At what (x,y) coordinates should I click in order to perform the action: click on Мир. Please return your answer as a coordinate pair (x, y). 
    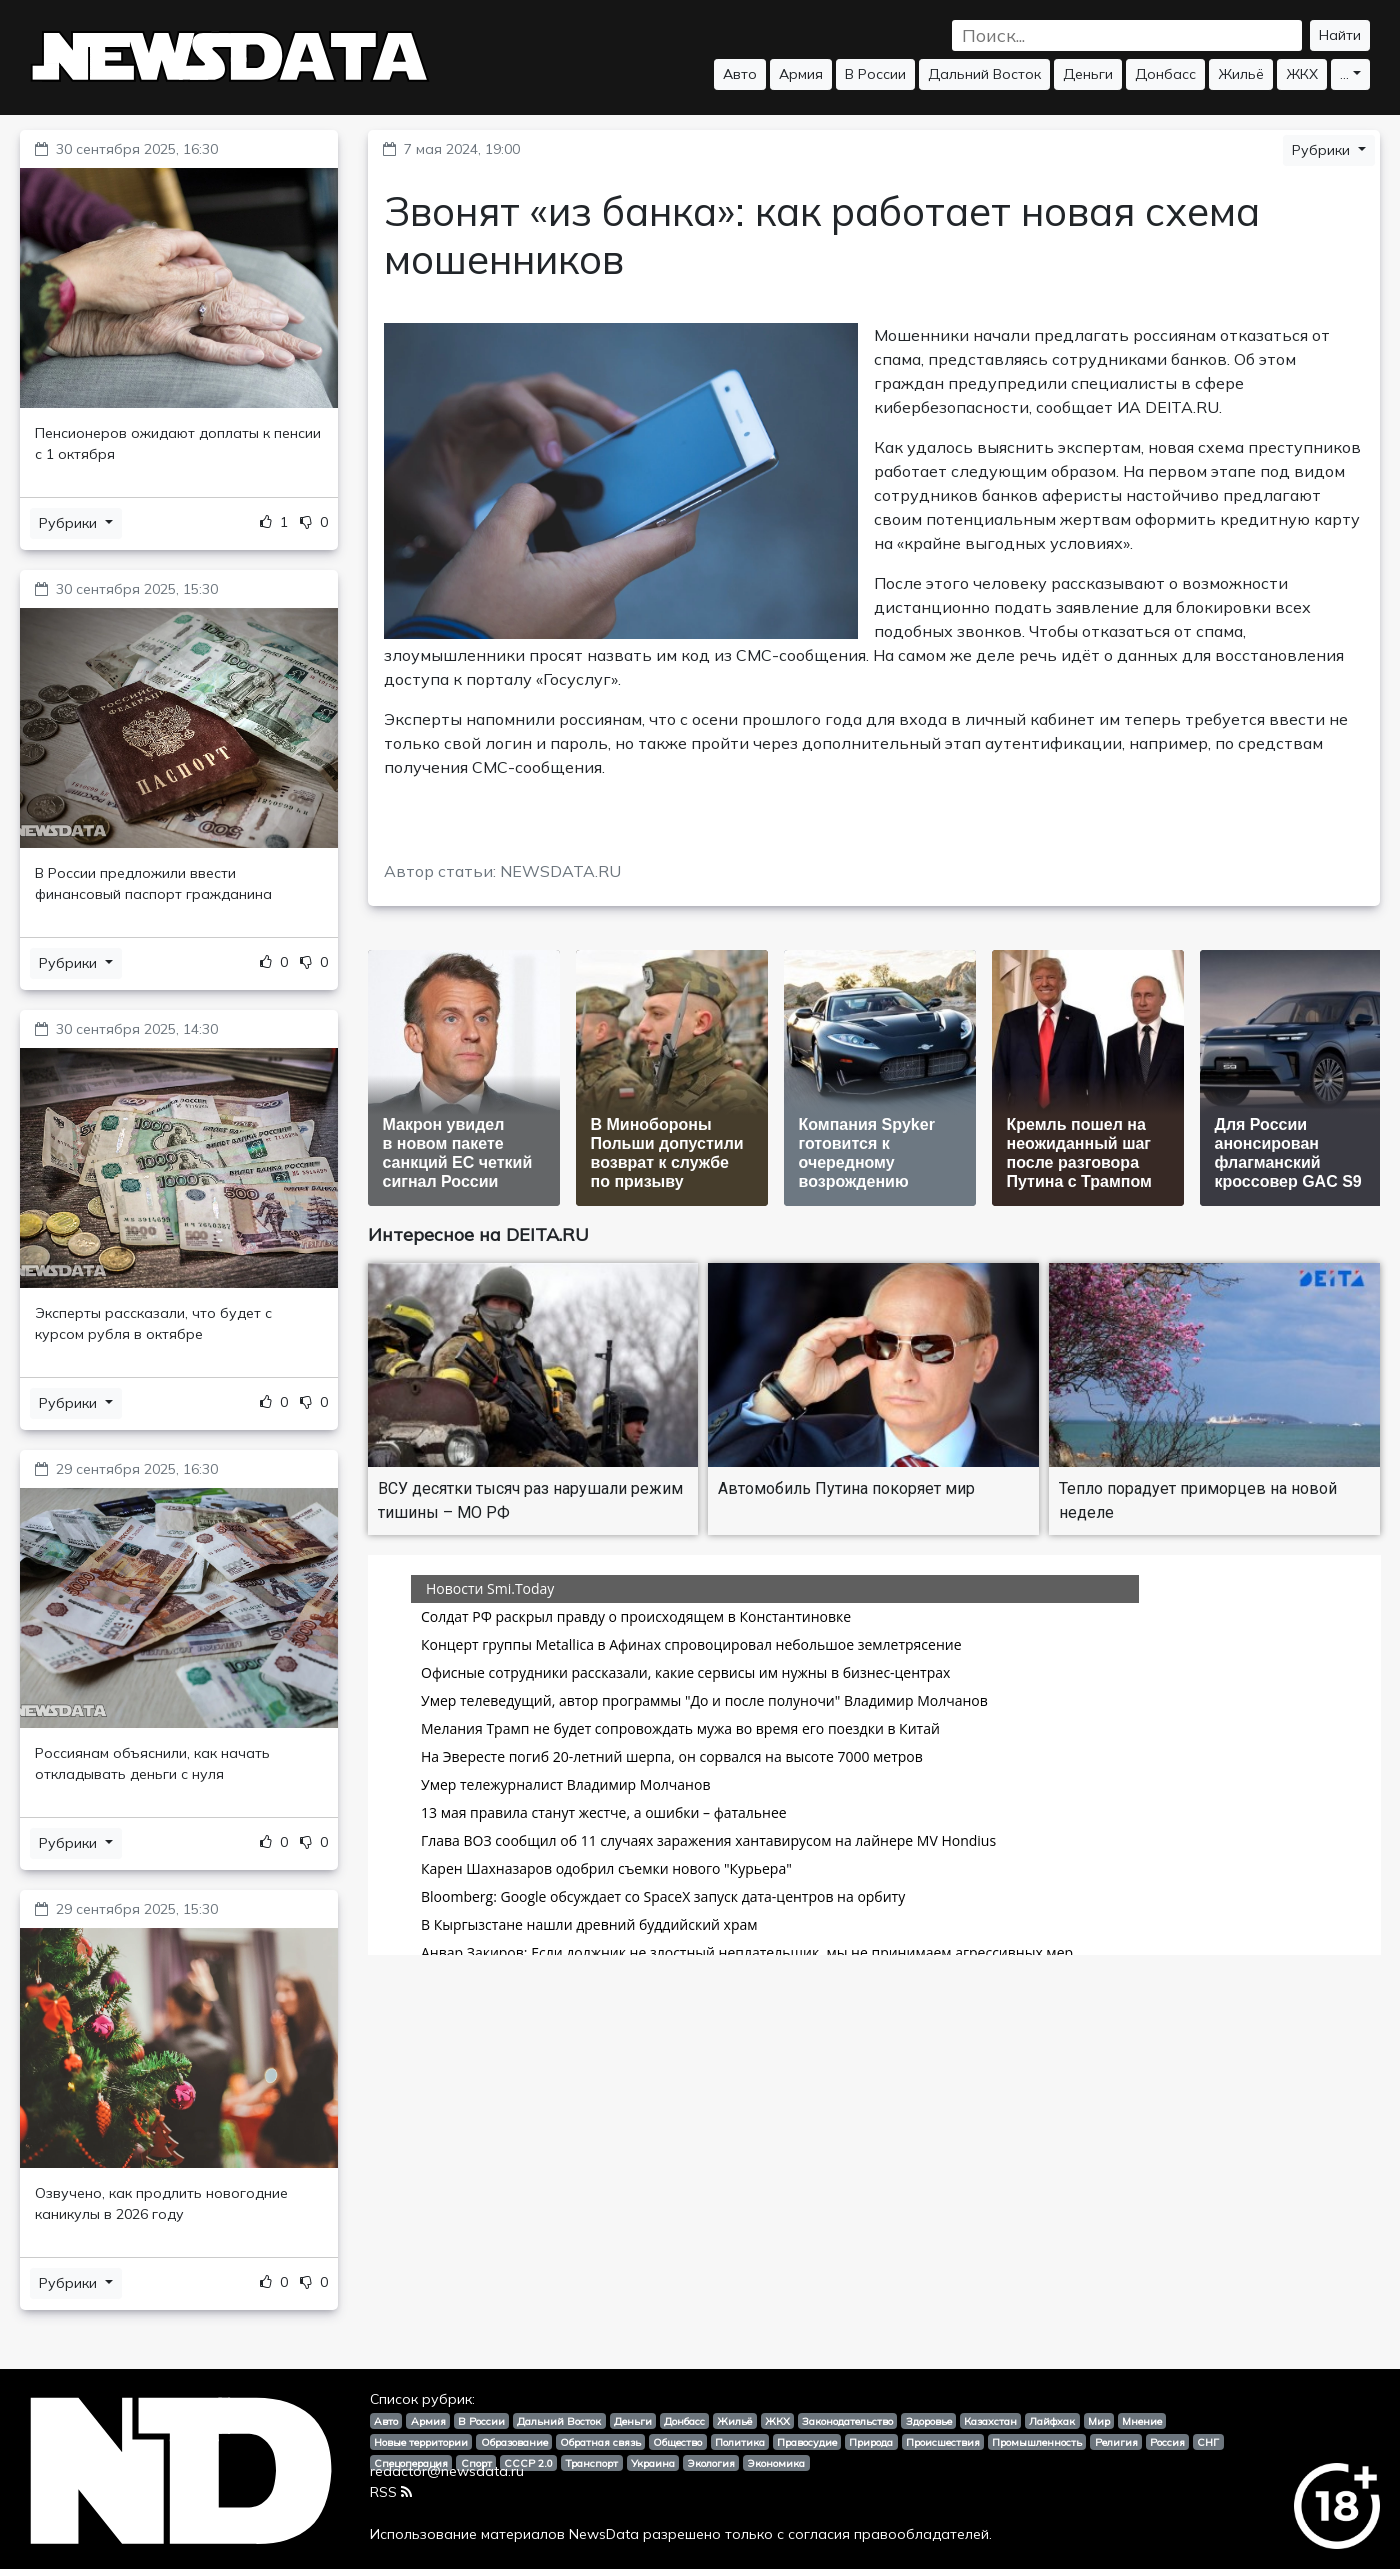
    Looking at the image, I should click on (1099, 2421).